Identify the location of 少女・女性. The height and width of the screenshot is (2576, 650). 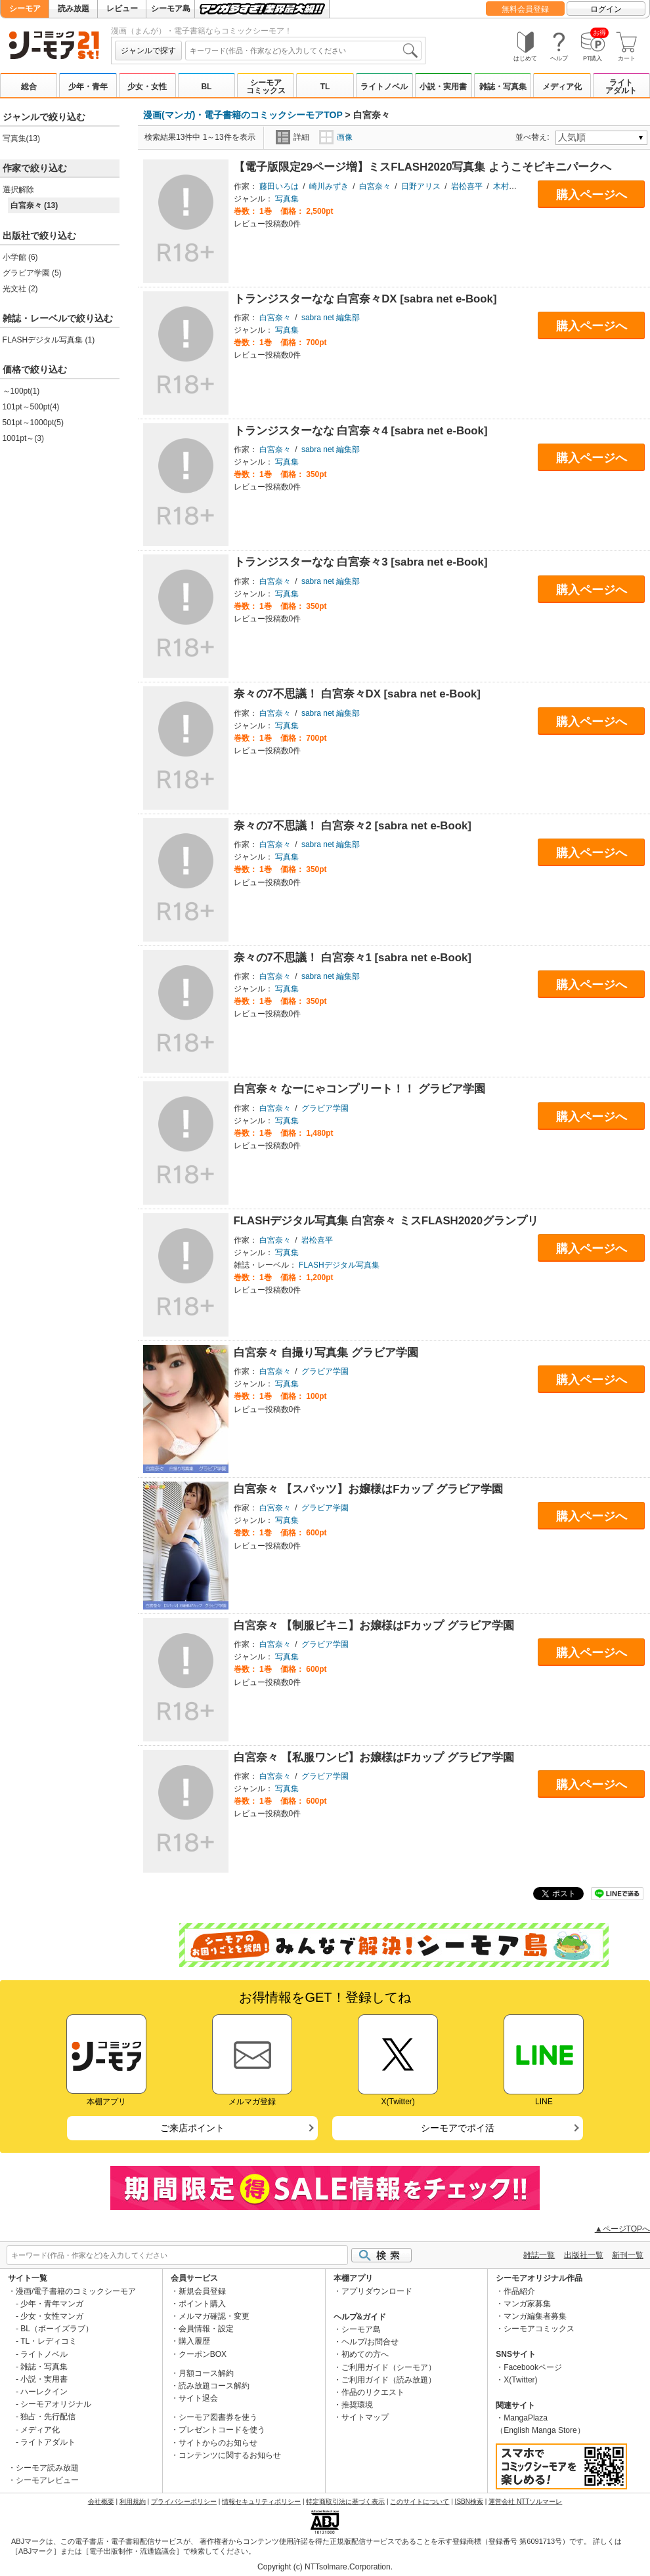
(147, 86).